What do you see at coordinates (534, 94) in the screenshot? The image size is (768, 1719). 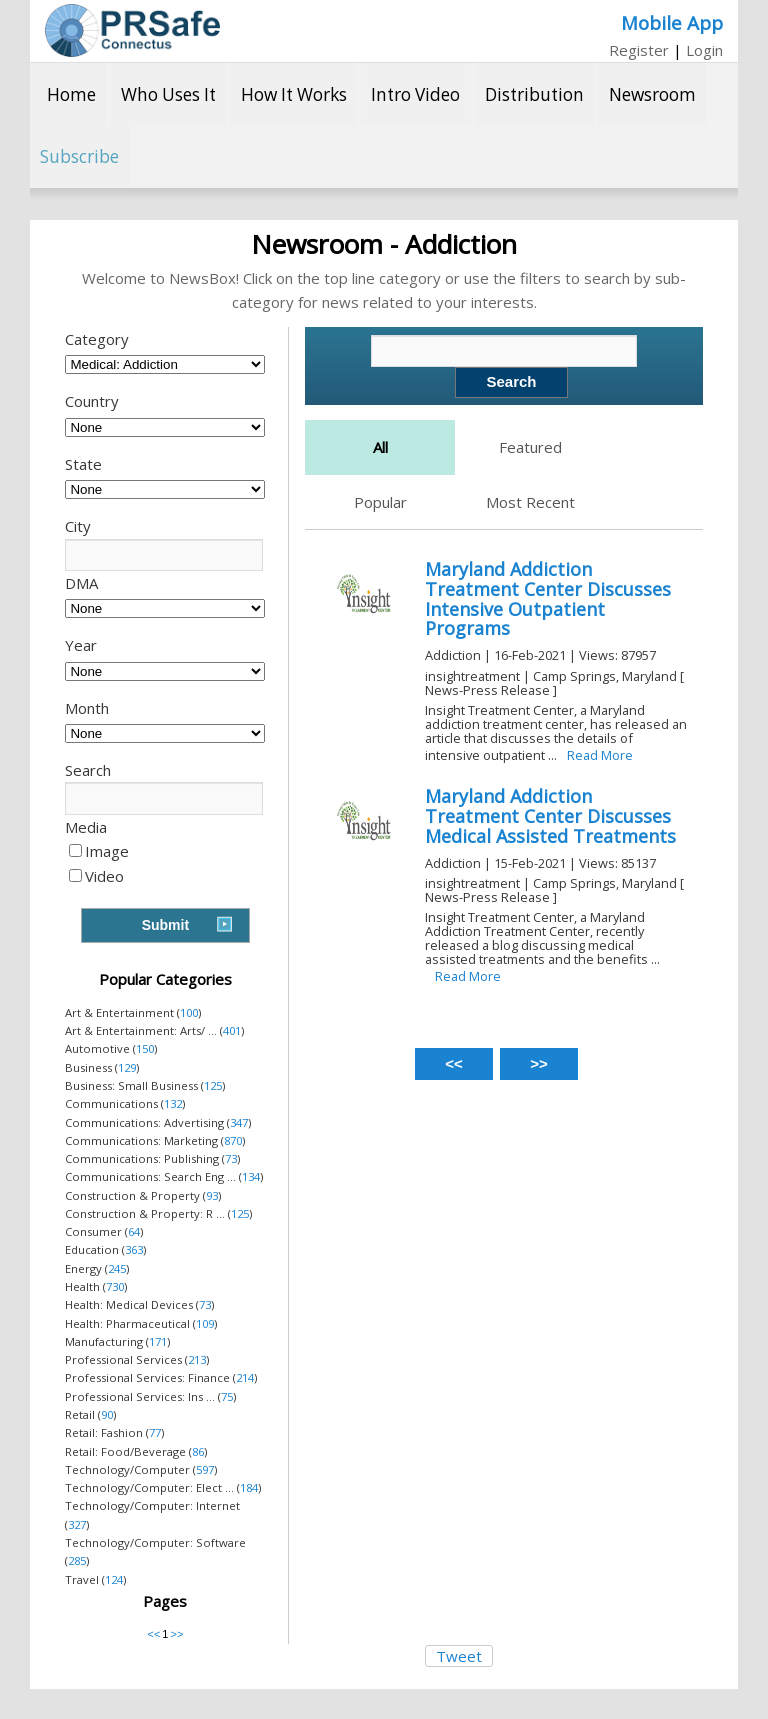 I see `Distribution` at bounding box center [534, 94].